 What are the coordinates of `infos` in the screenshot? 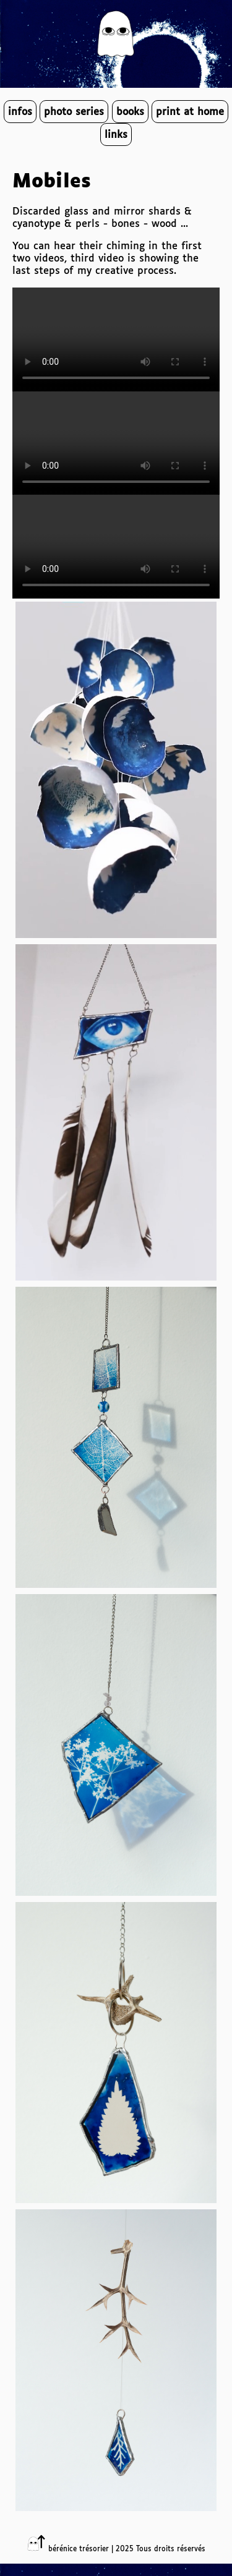 It's located at (20, 112).